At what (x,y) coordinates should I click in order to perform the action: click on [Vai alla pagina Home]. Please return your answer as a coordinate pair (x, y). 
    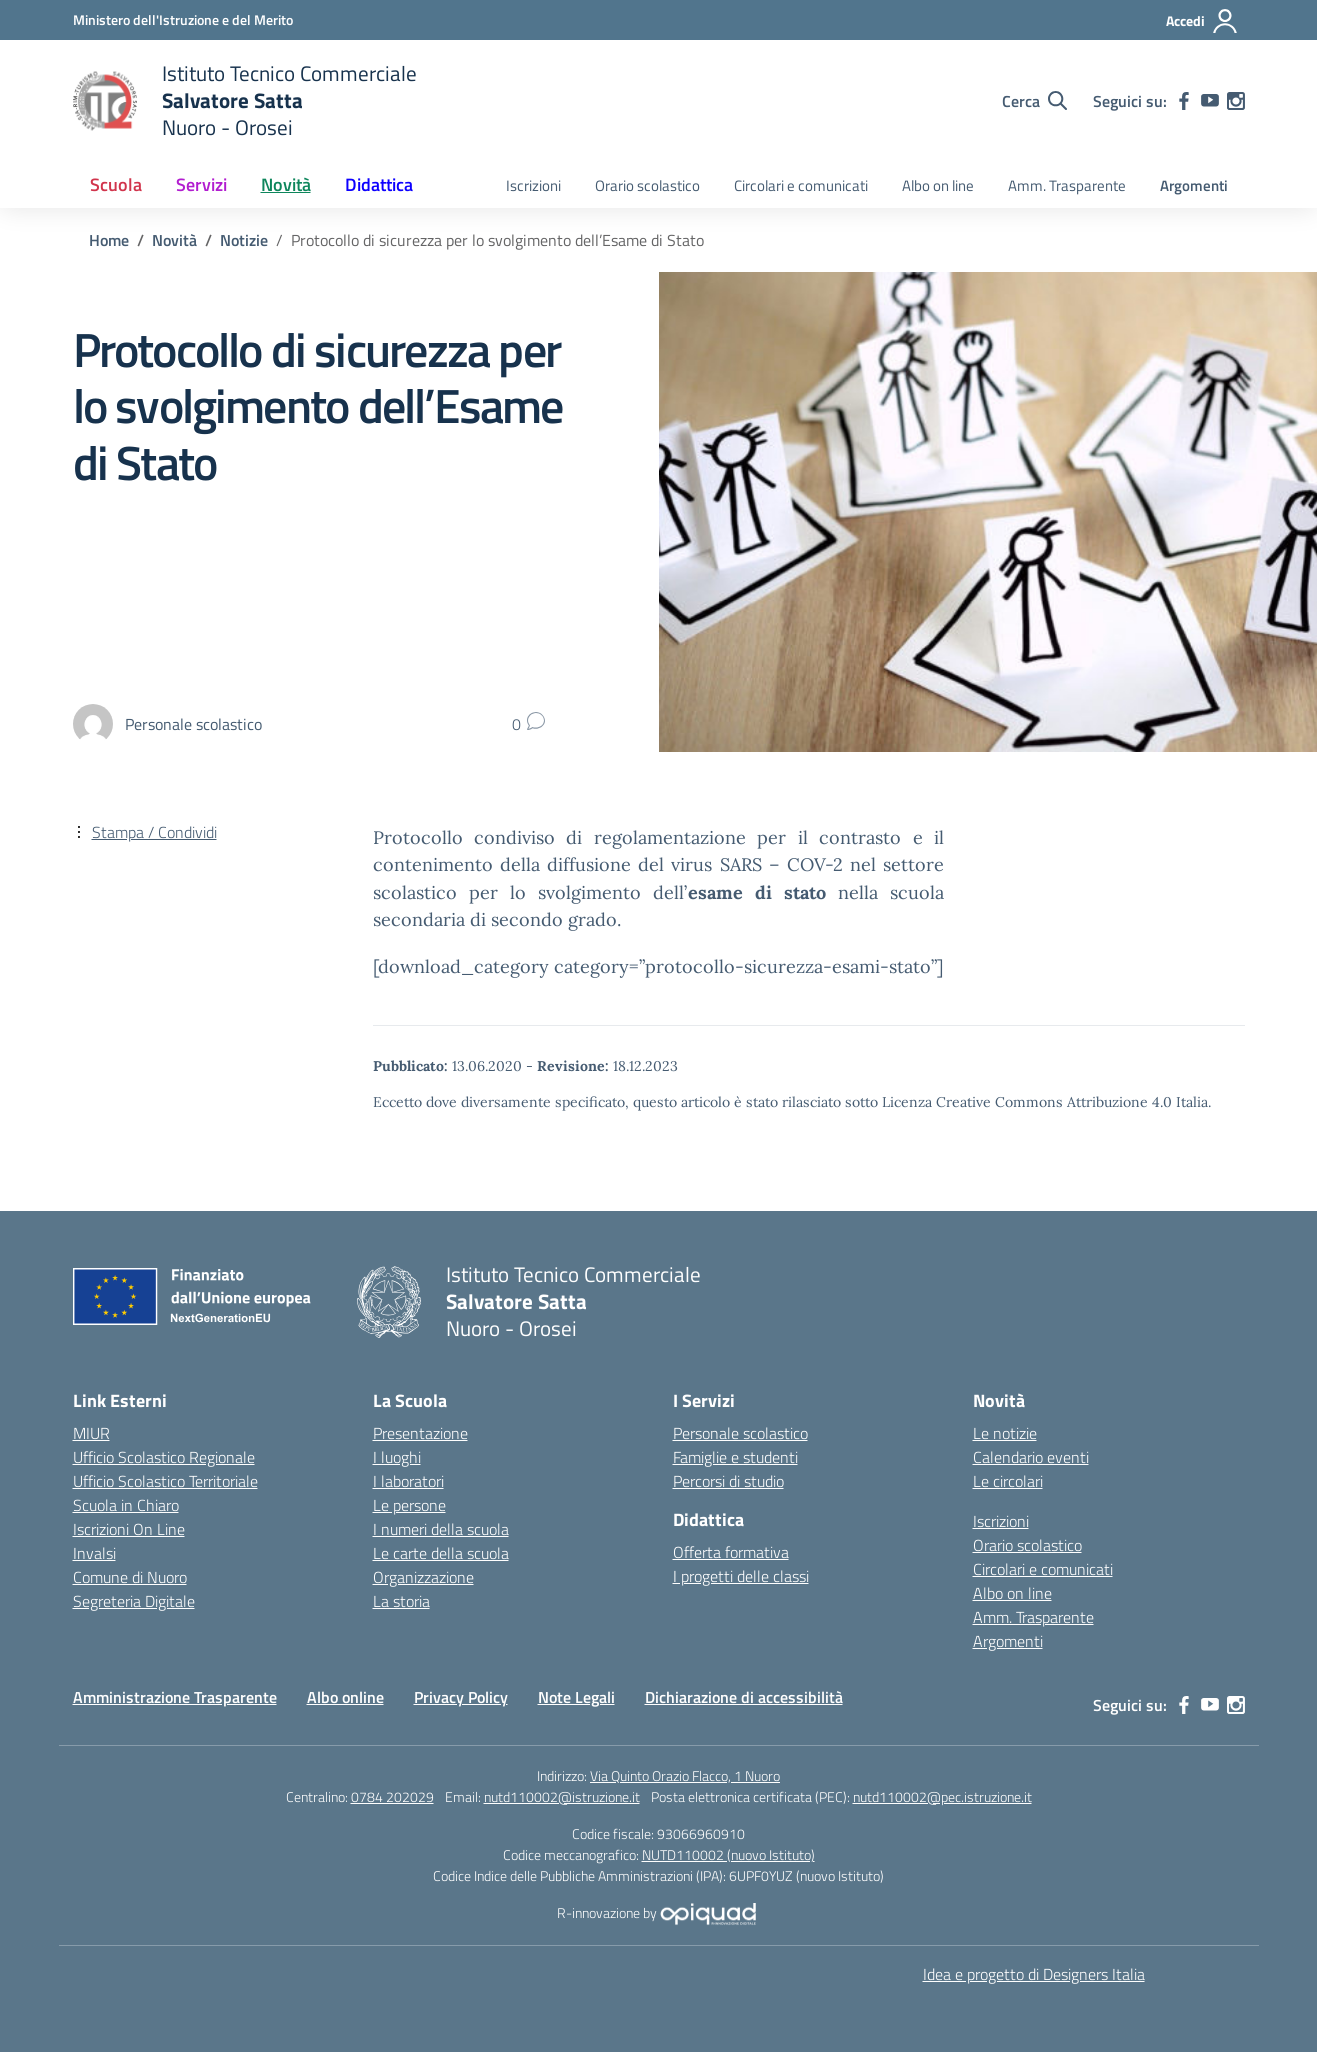
    Looking at the image, I should click on (109, 240).